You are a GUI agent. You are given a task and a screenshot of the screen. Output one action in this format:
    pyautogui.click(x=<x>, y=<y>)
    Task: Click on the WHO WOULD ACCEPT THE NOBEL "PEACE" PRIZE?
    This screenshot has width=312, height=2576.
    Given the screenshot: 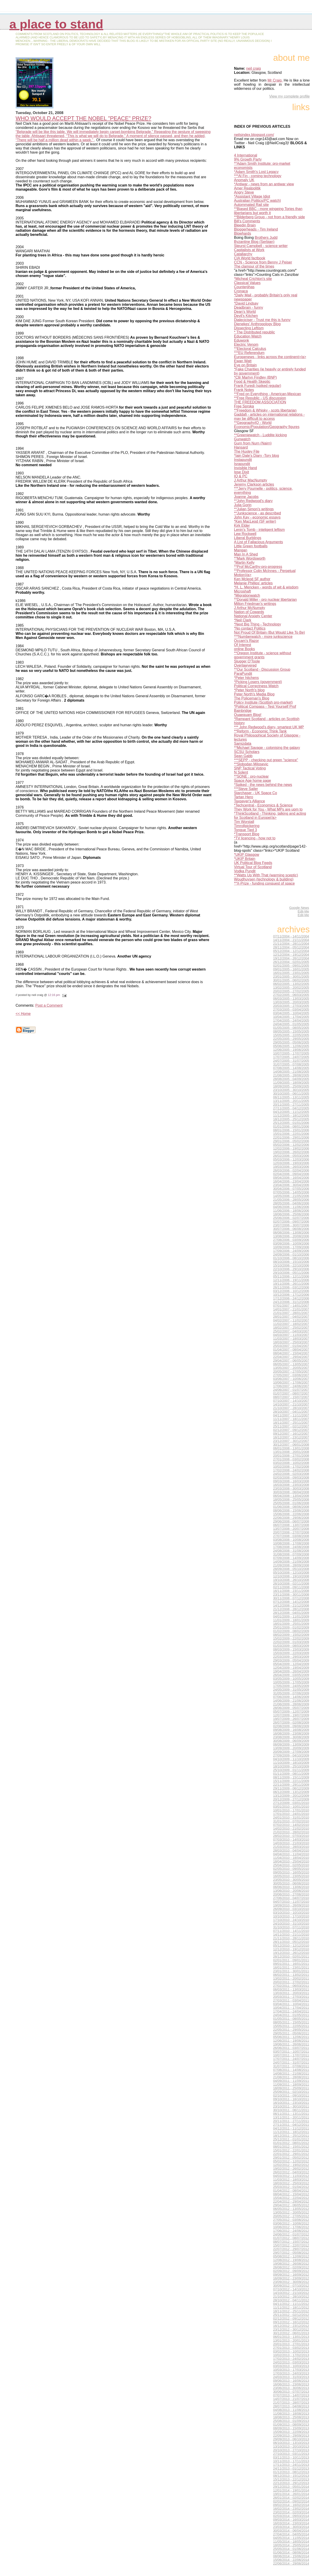 What is the action you would take?
    pyautogui.click(x=83, y=118)
    